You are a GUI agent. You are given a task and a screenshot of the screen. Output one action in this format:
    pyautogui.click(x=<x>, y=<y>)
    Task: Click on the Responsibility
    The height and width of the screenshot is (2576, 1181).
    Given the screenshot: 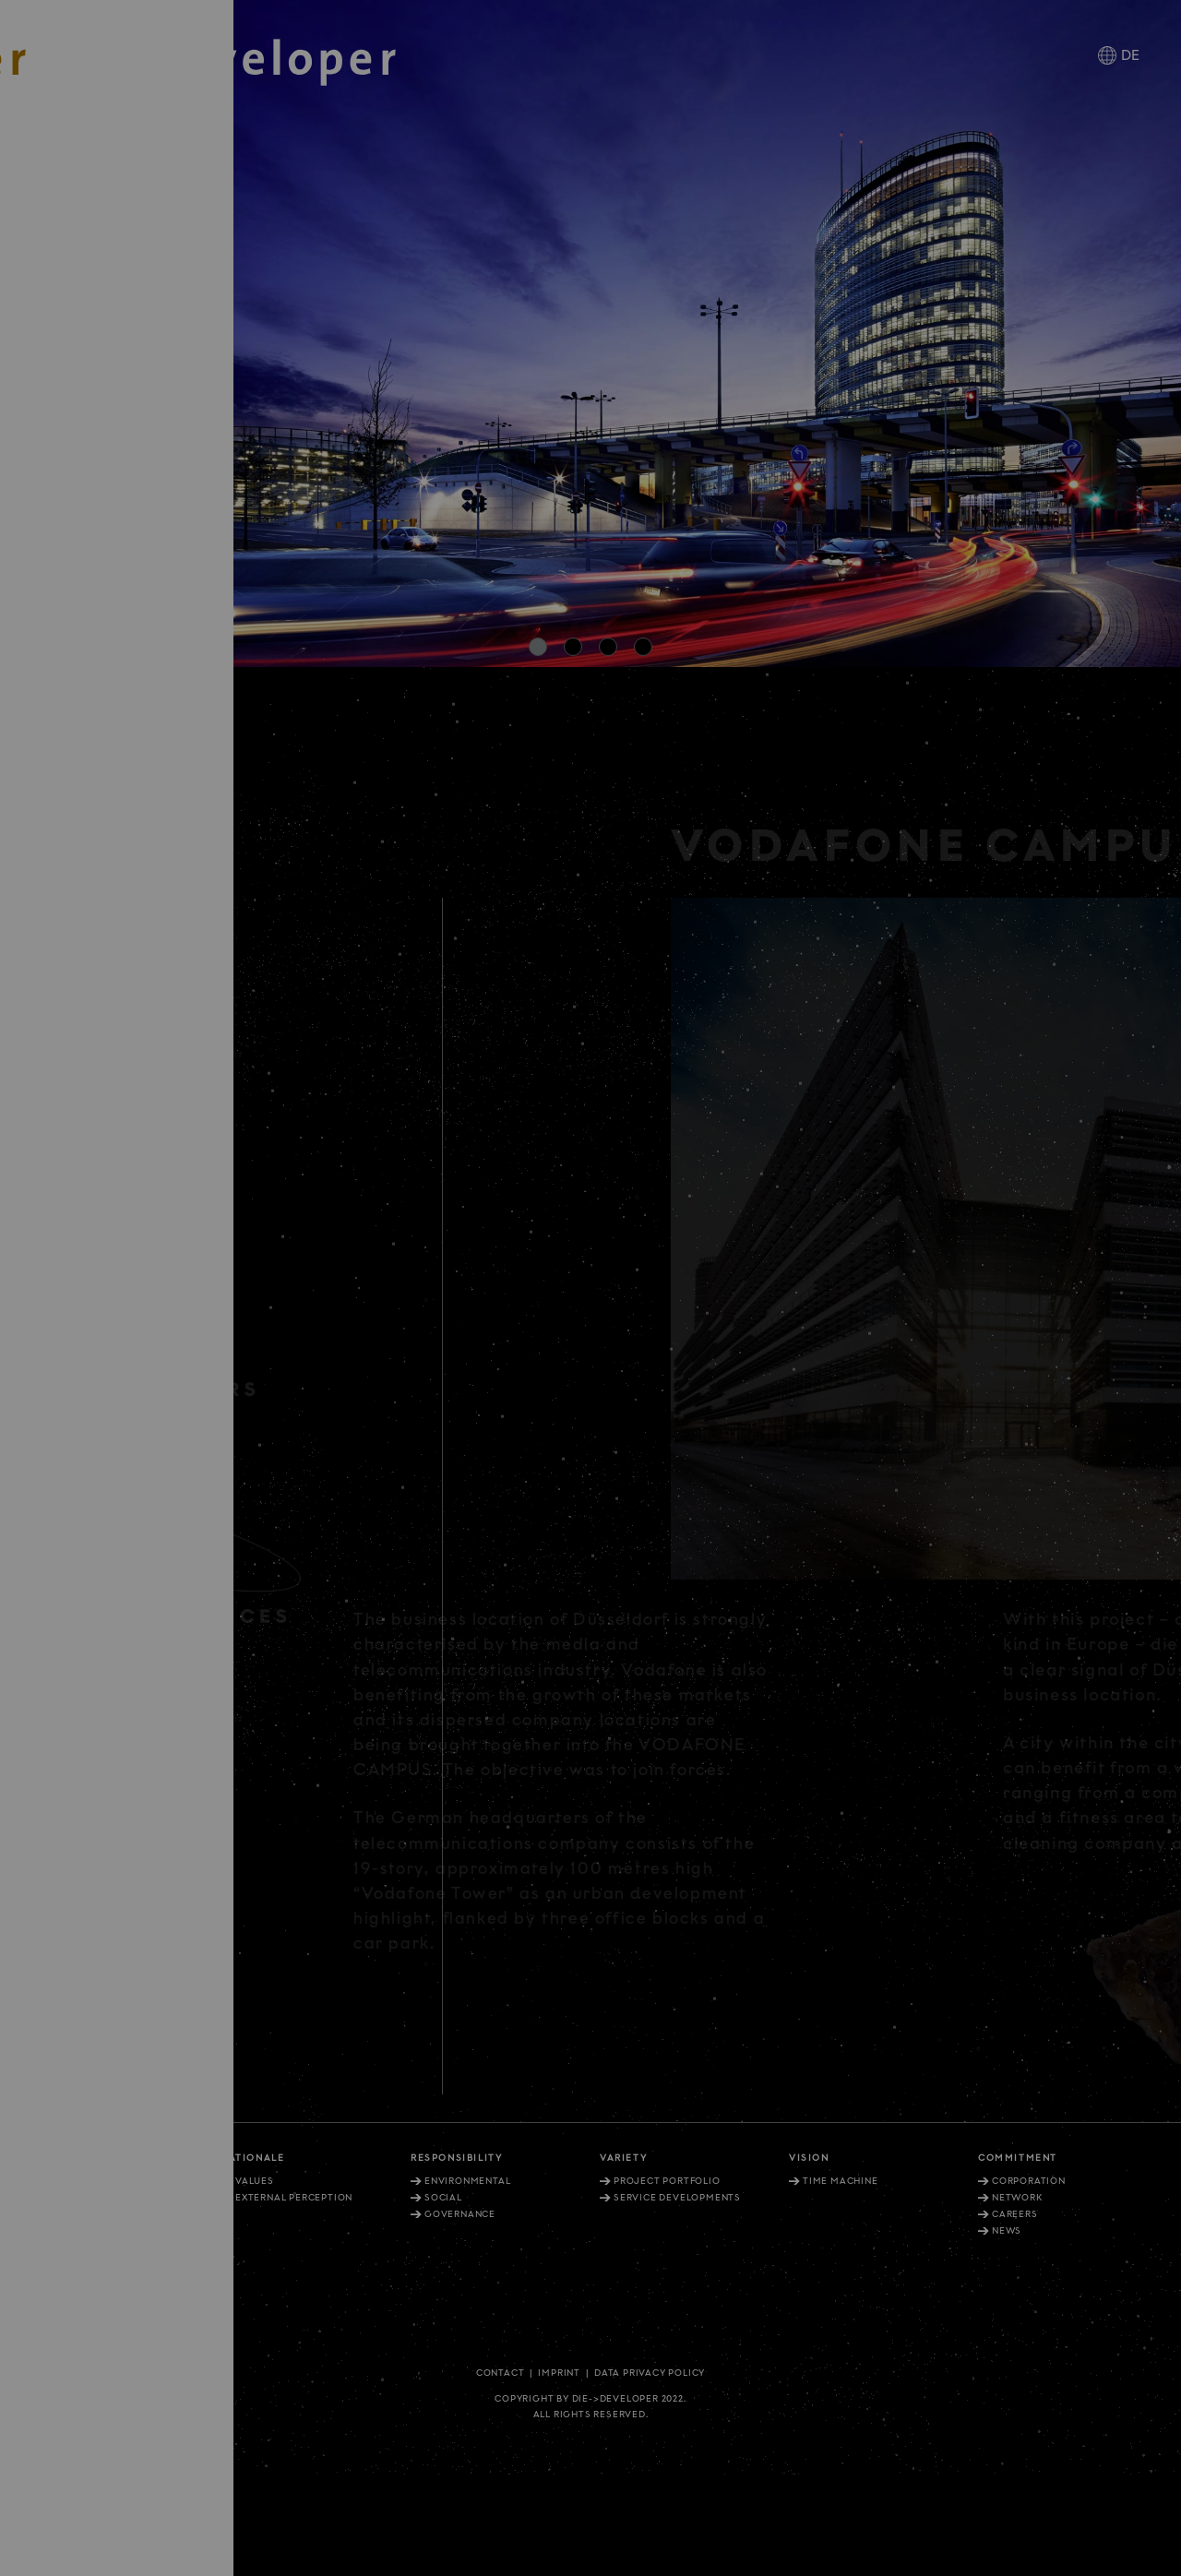 What is the action you would take?
    pyautogui.click(x=456, y=2158)
    